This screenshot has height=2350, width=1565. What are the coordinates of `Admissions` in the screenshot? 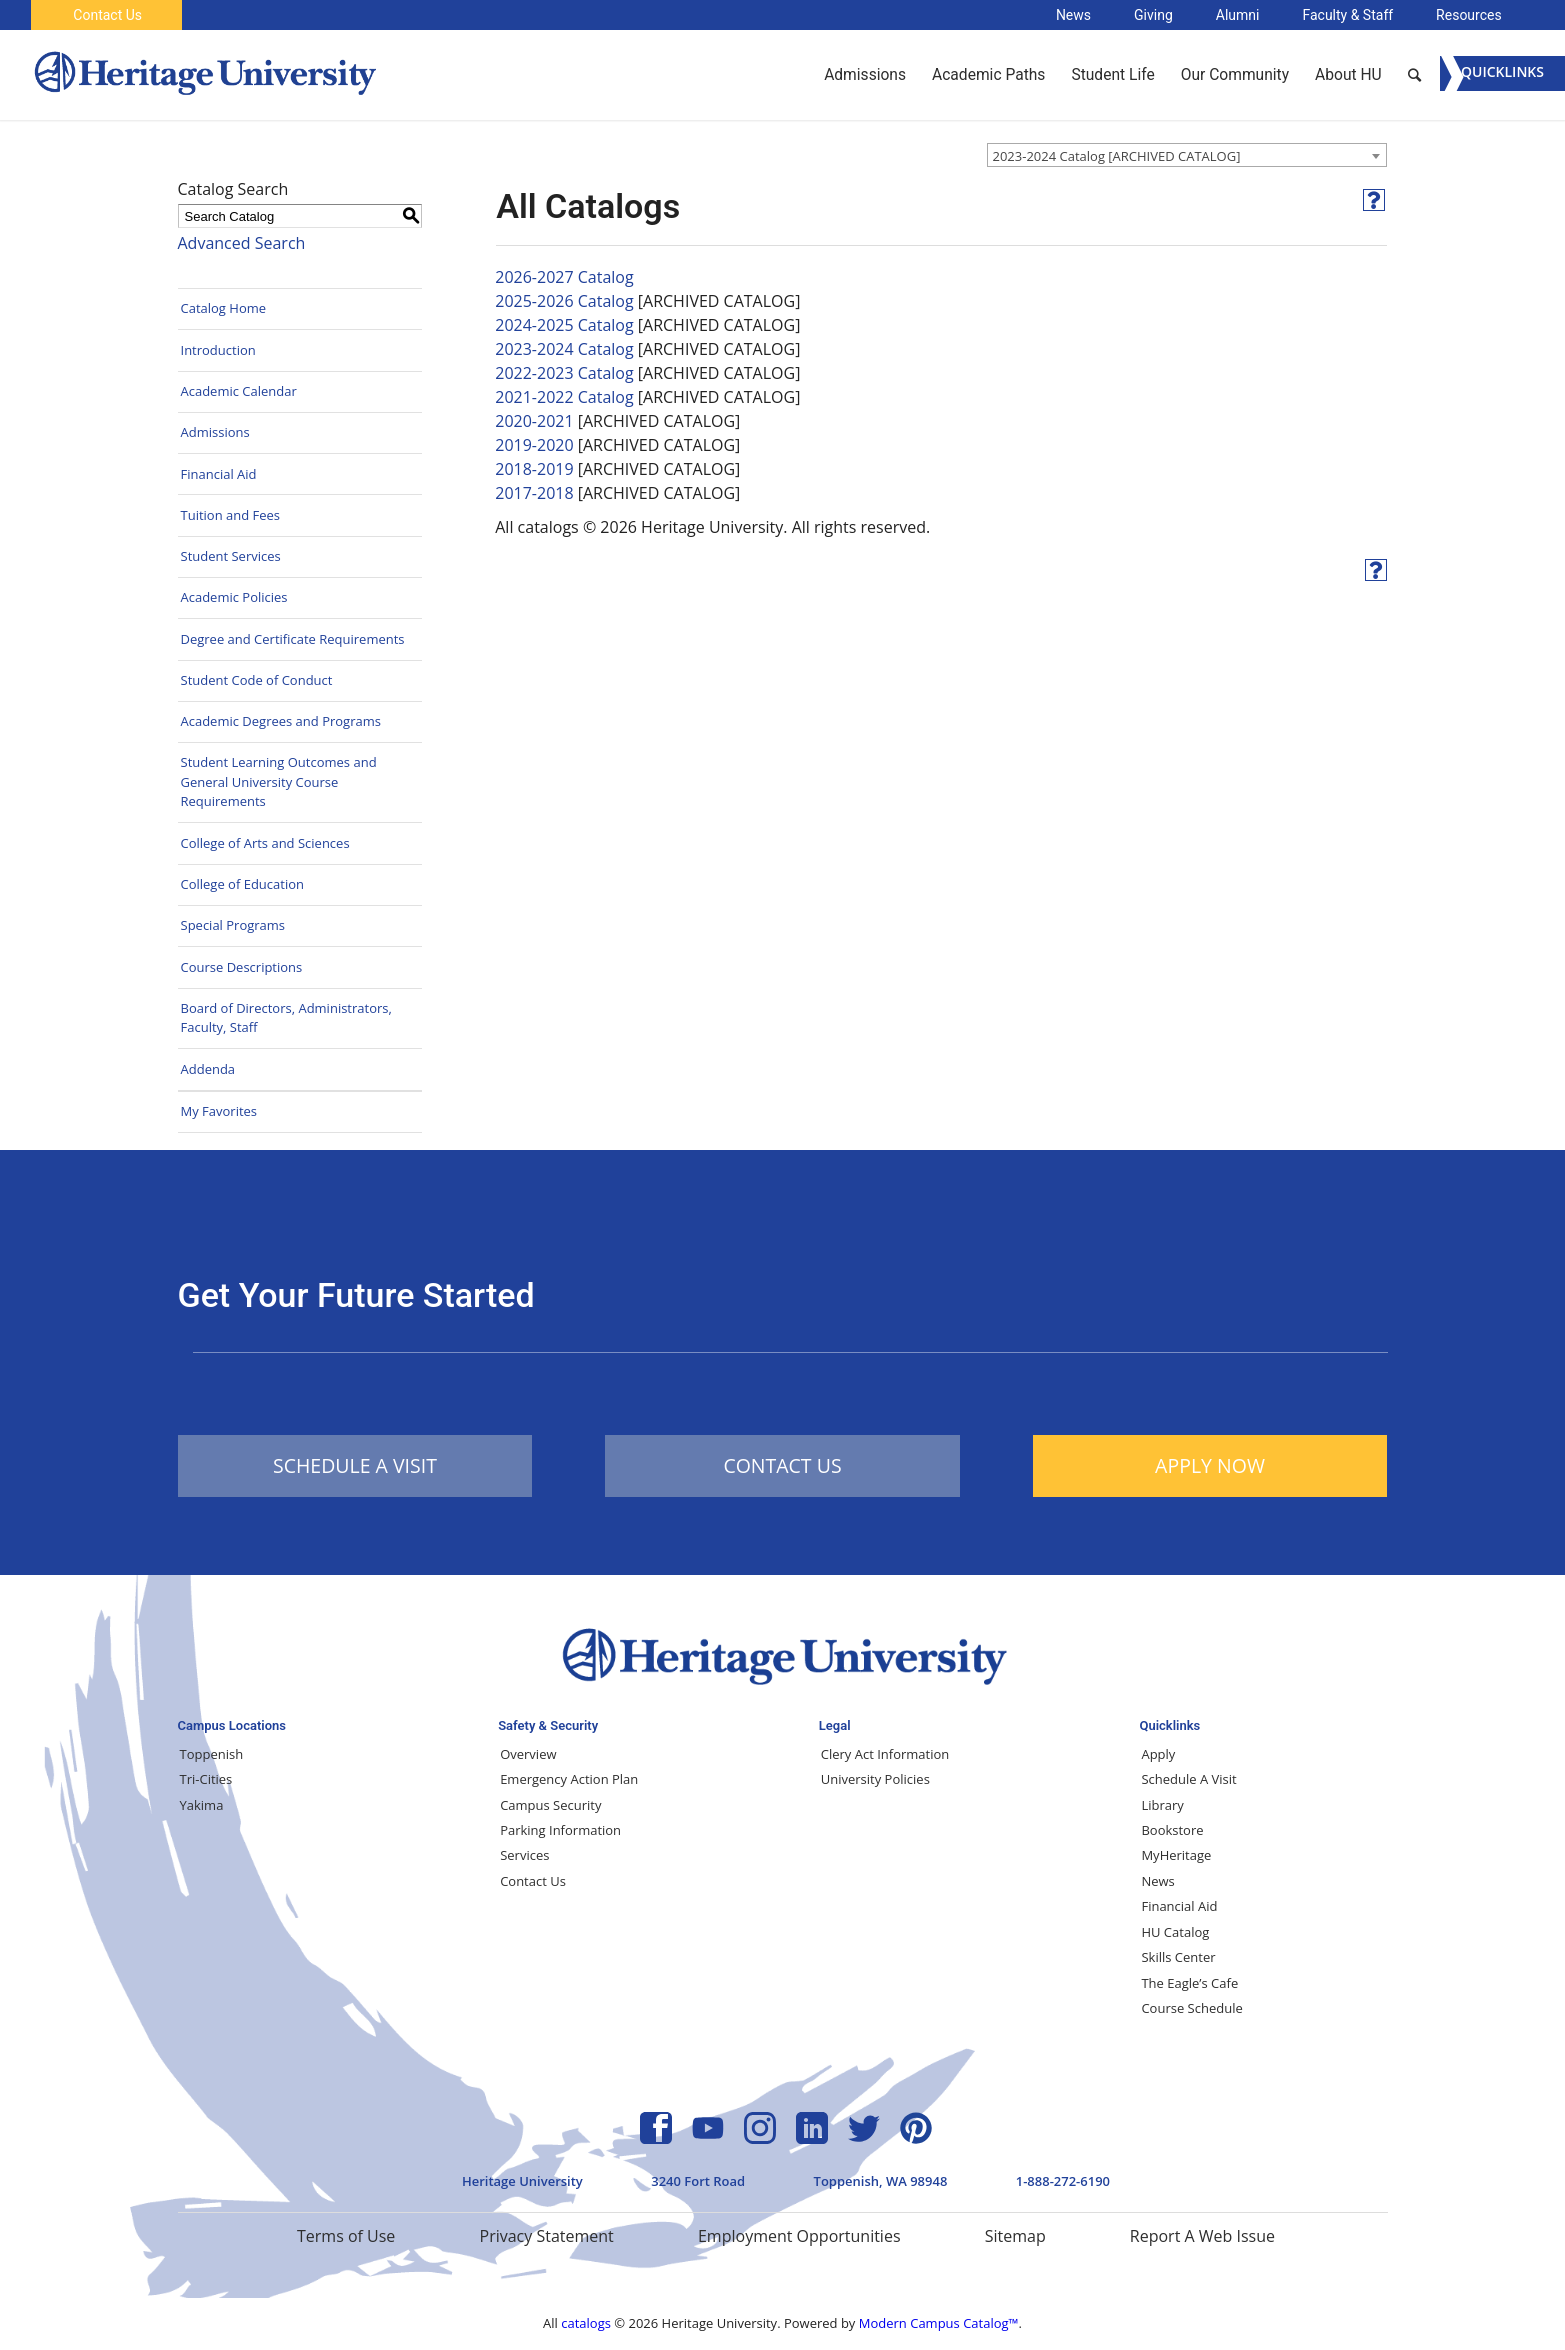 It's located at (215, 432).